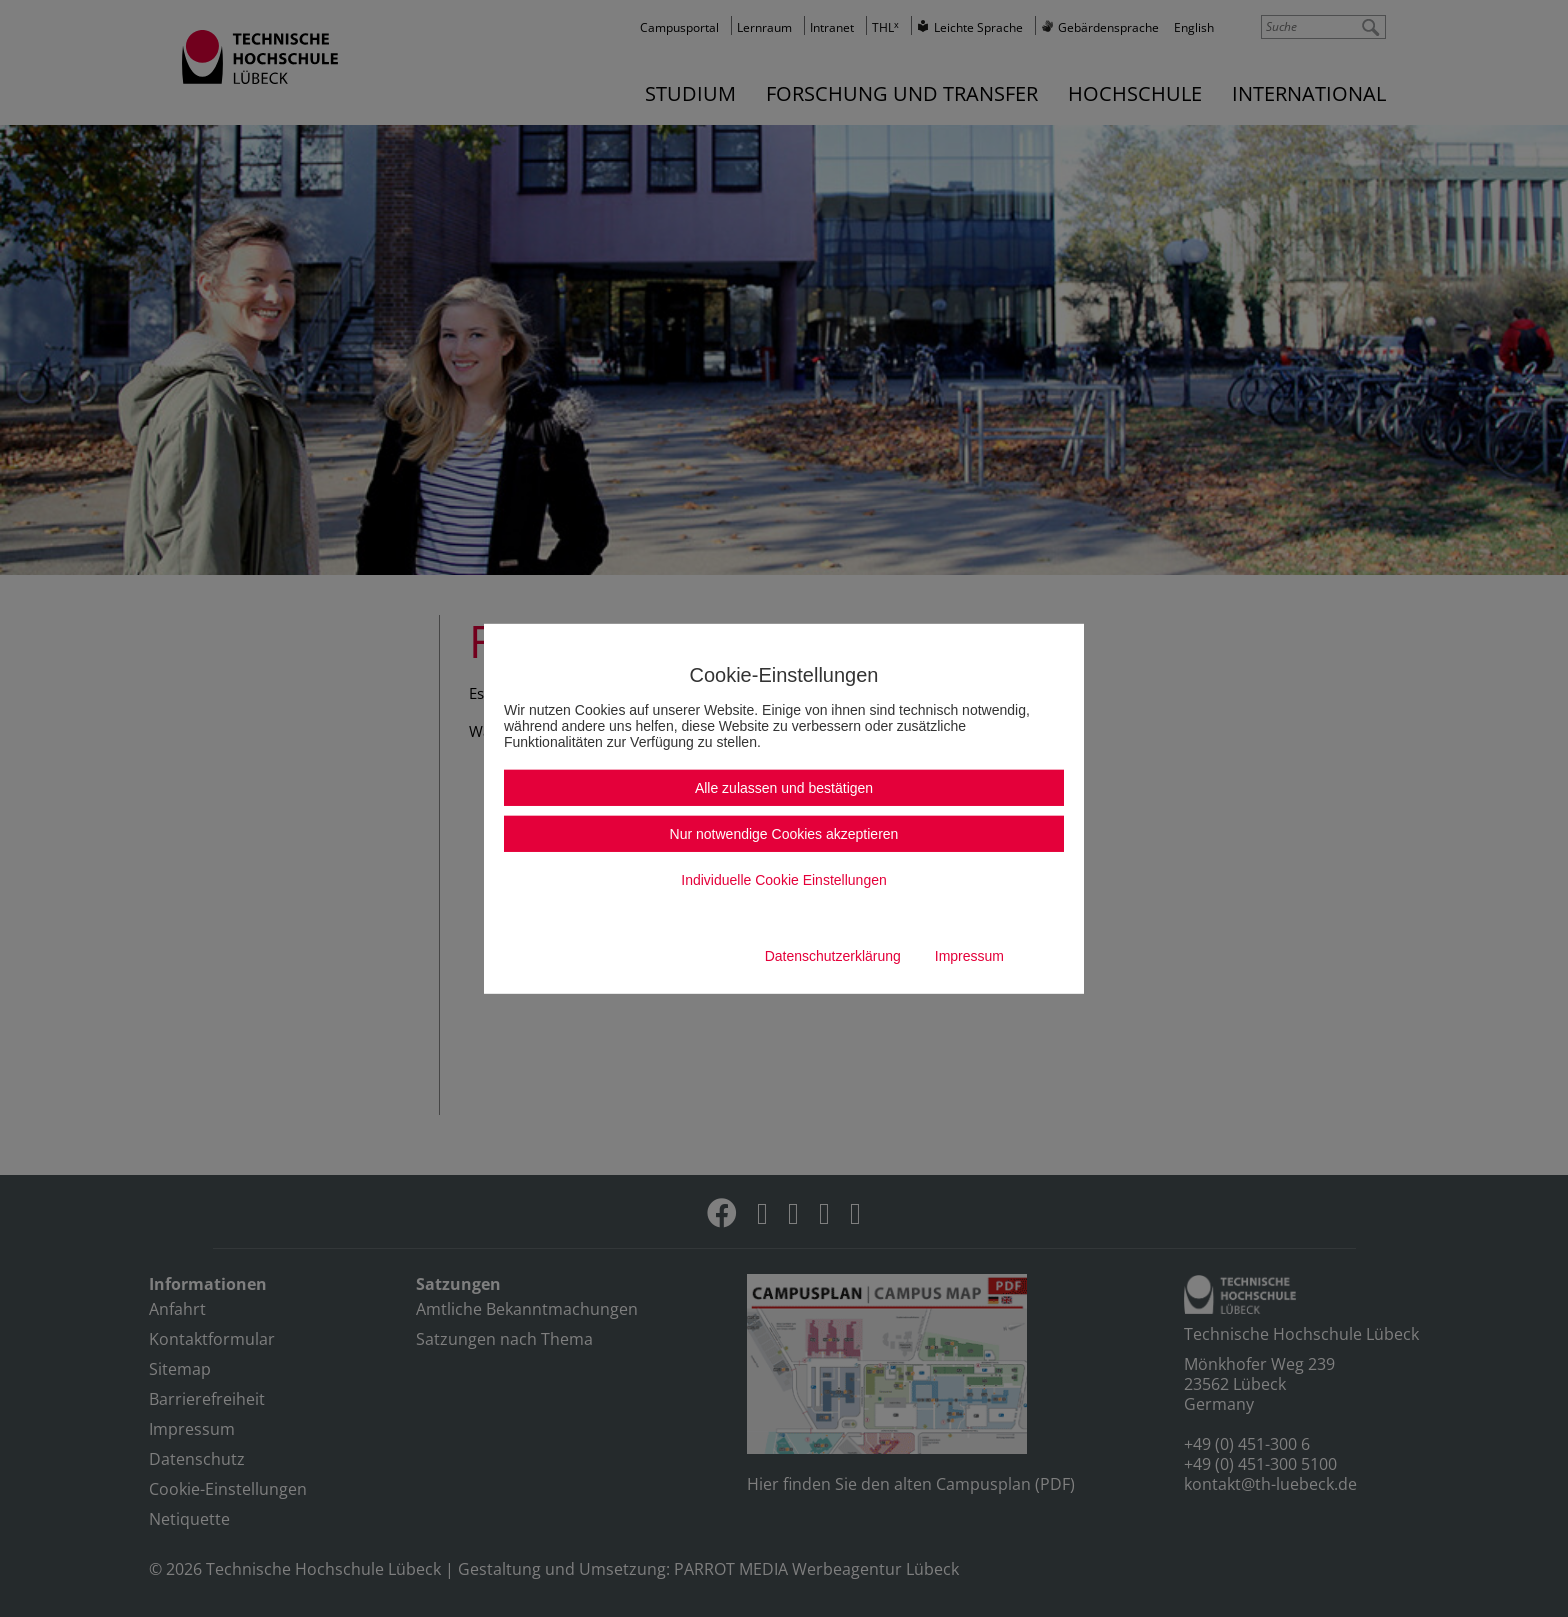 The height and width of the screenshot is (1617, 1568). I want to click on Impressum, so click(969, 956).